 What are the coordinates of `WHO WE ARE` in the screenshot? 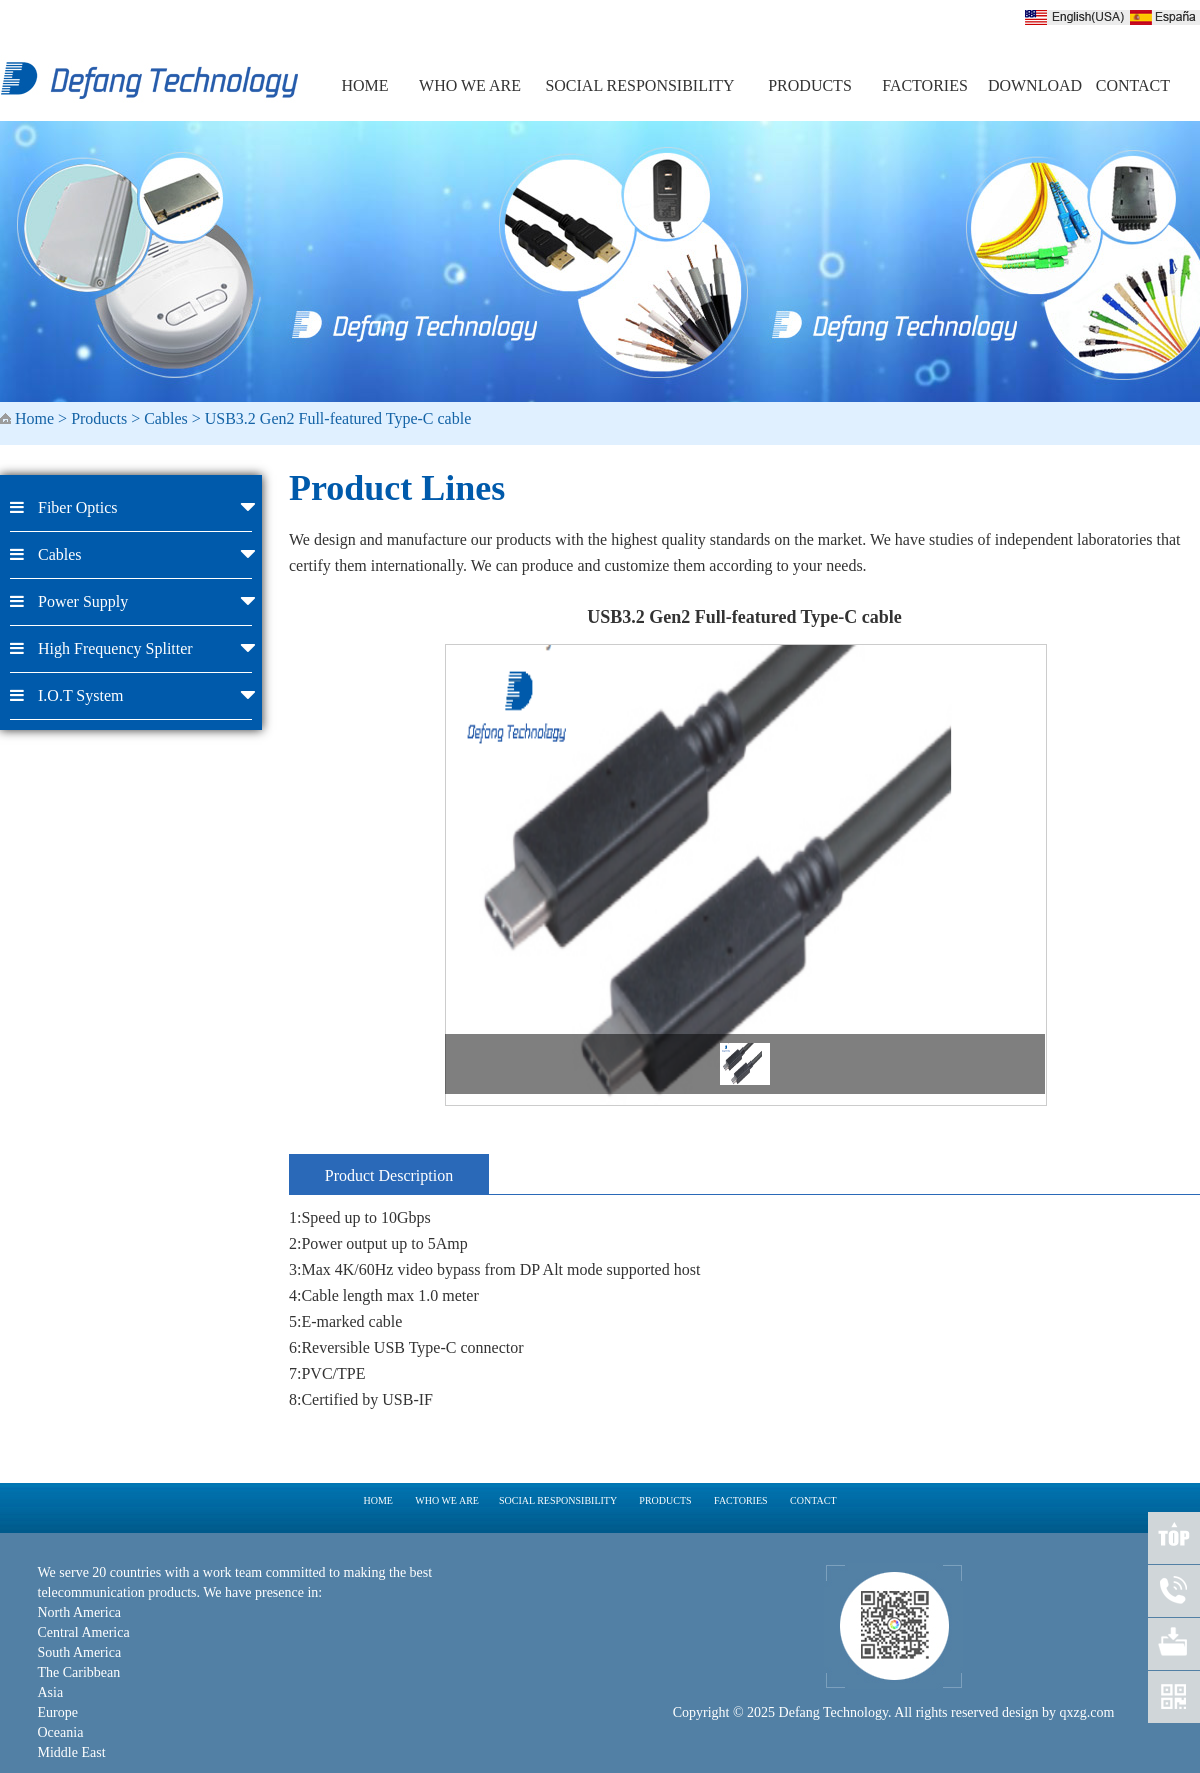 It's located at (470, 85).